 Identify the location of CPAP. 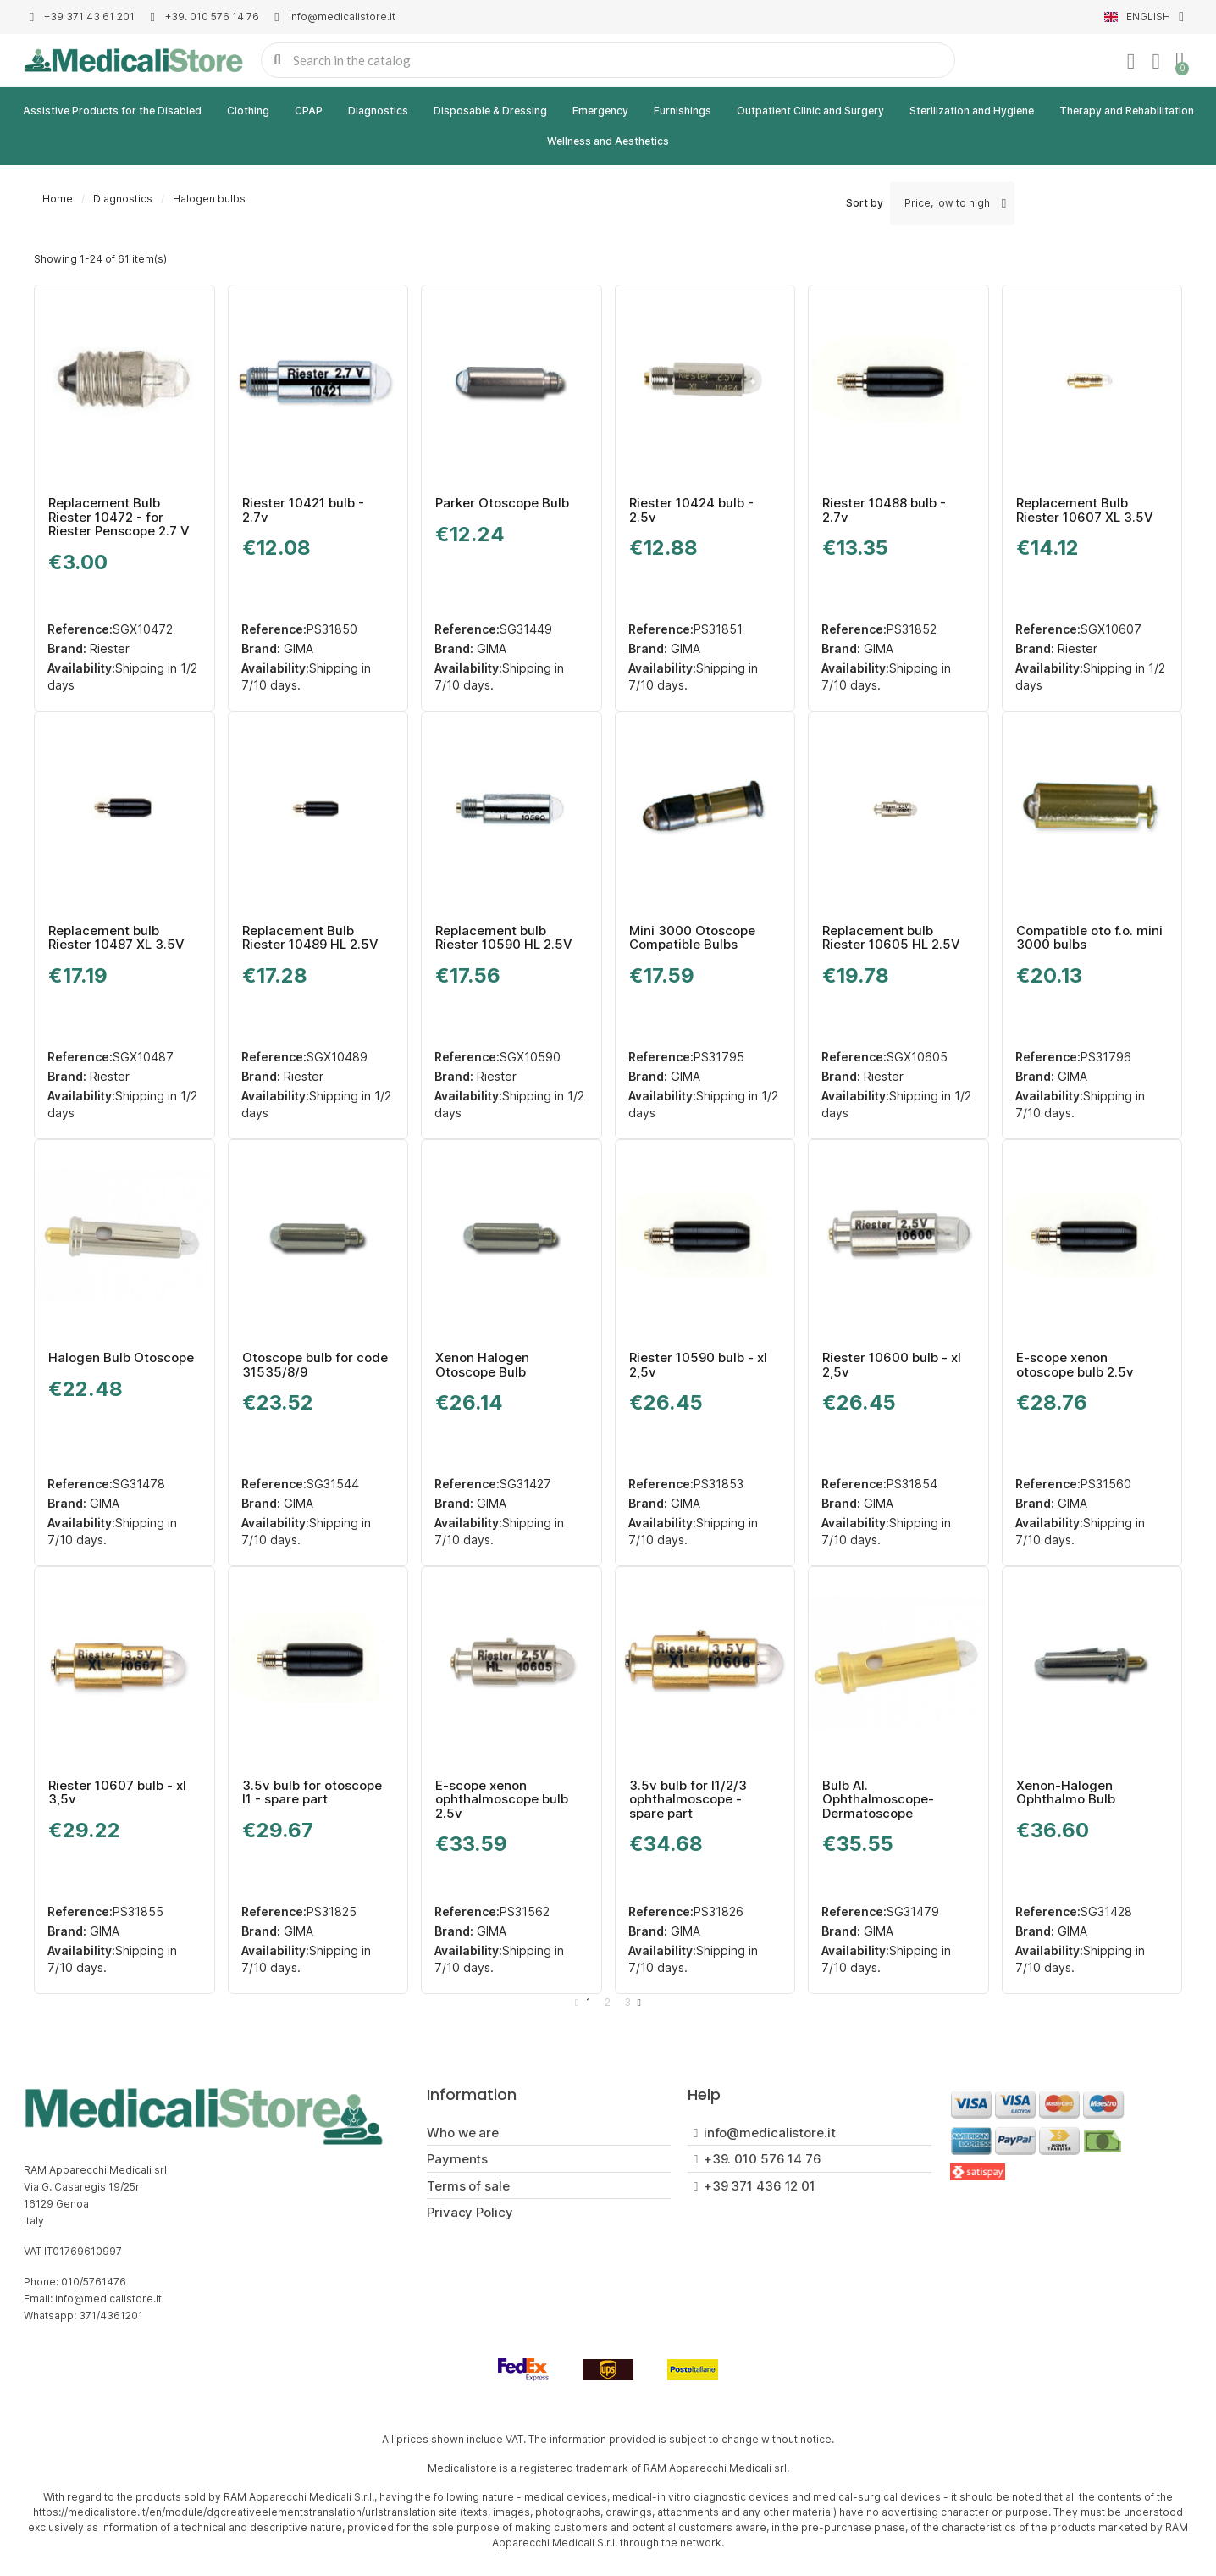
(309, 110).